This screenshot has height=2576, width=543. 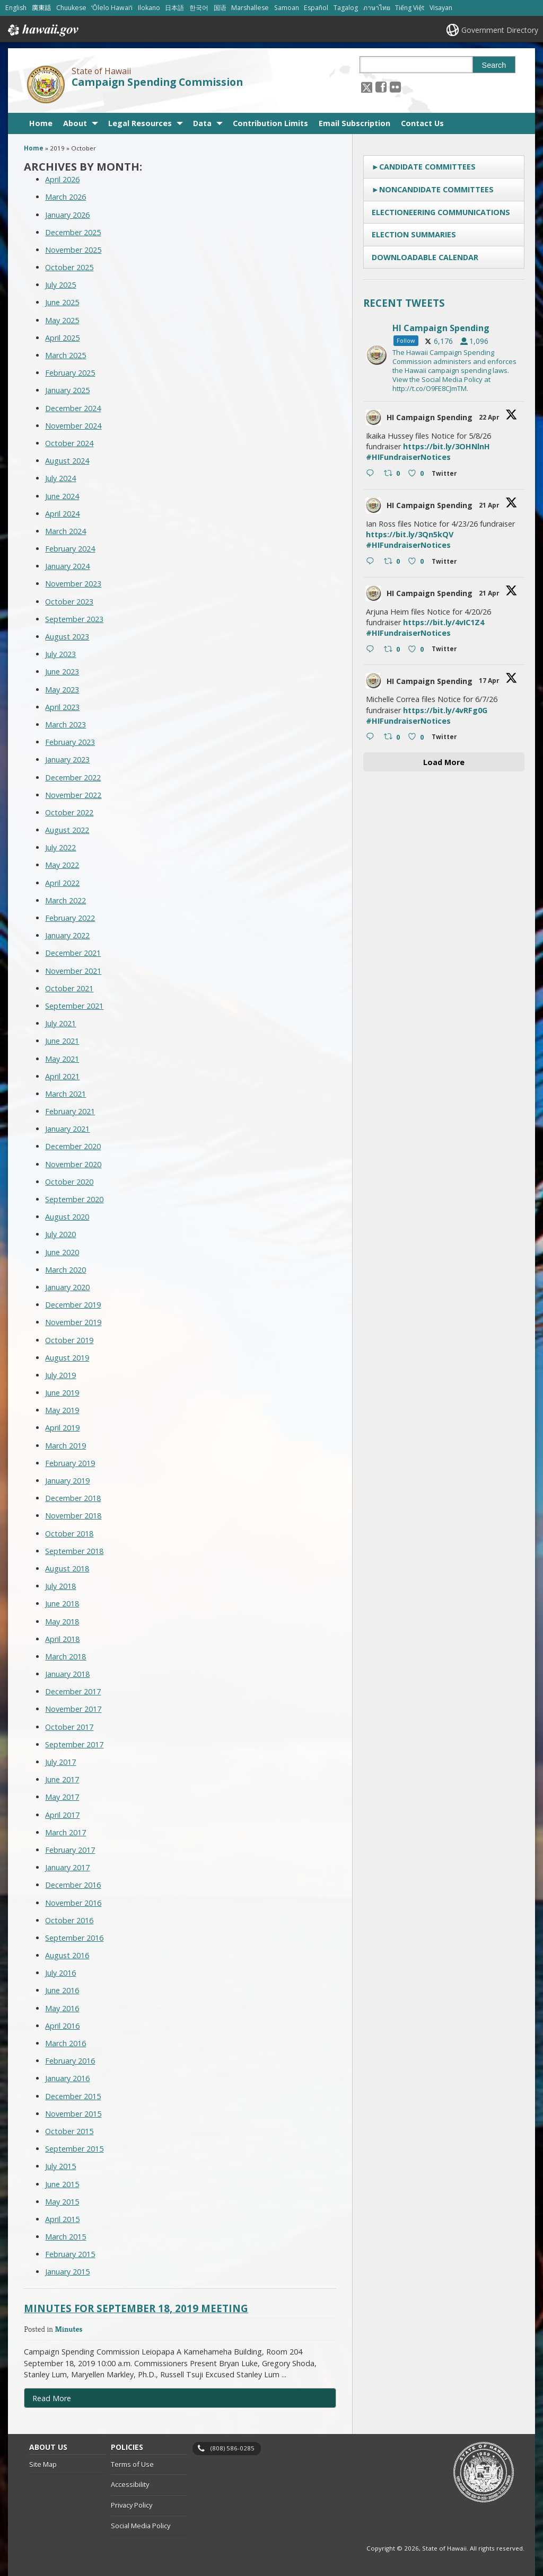 What do you see at coordinates (62, 1990) in the screenshot?
I see `June 2016` at bounding box center [62, 1990].